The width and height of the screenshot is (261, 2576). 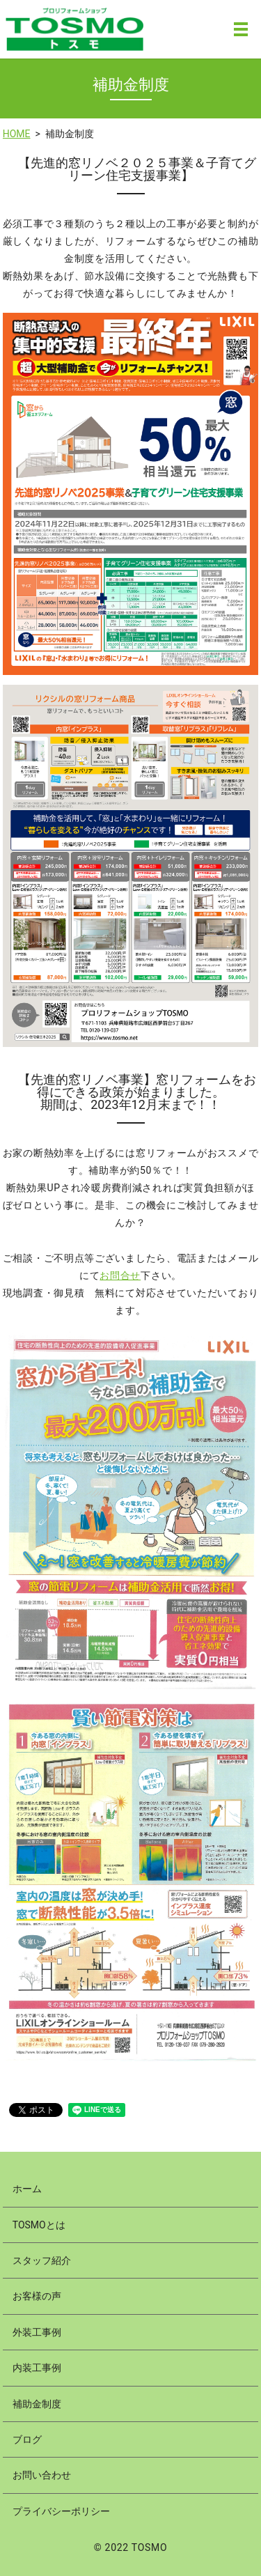 What do you see at coordinates (17, 133) in the screenshot?
I see `HOME` at bounding box center [17, 133].